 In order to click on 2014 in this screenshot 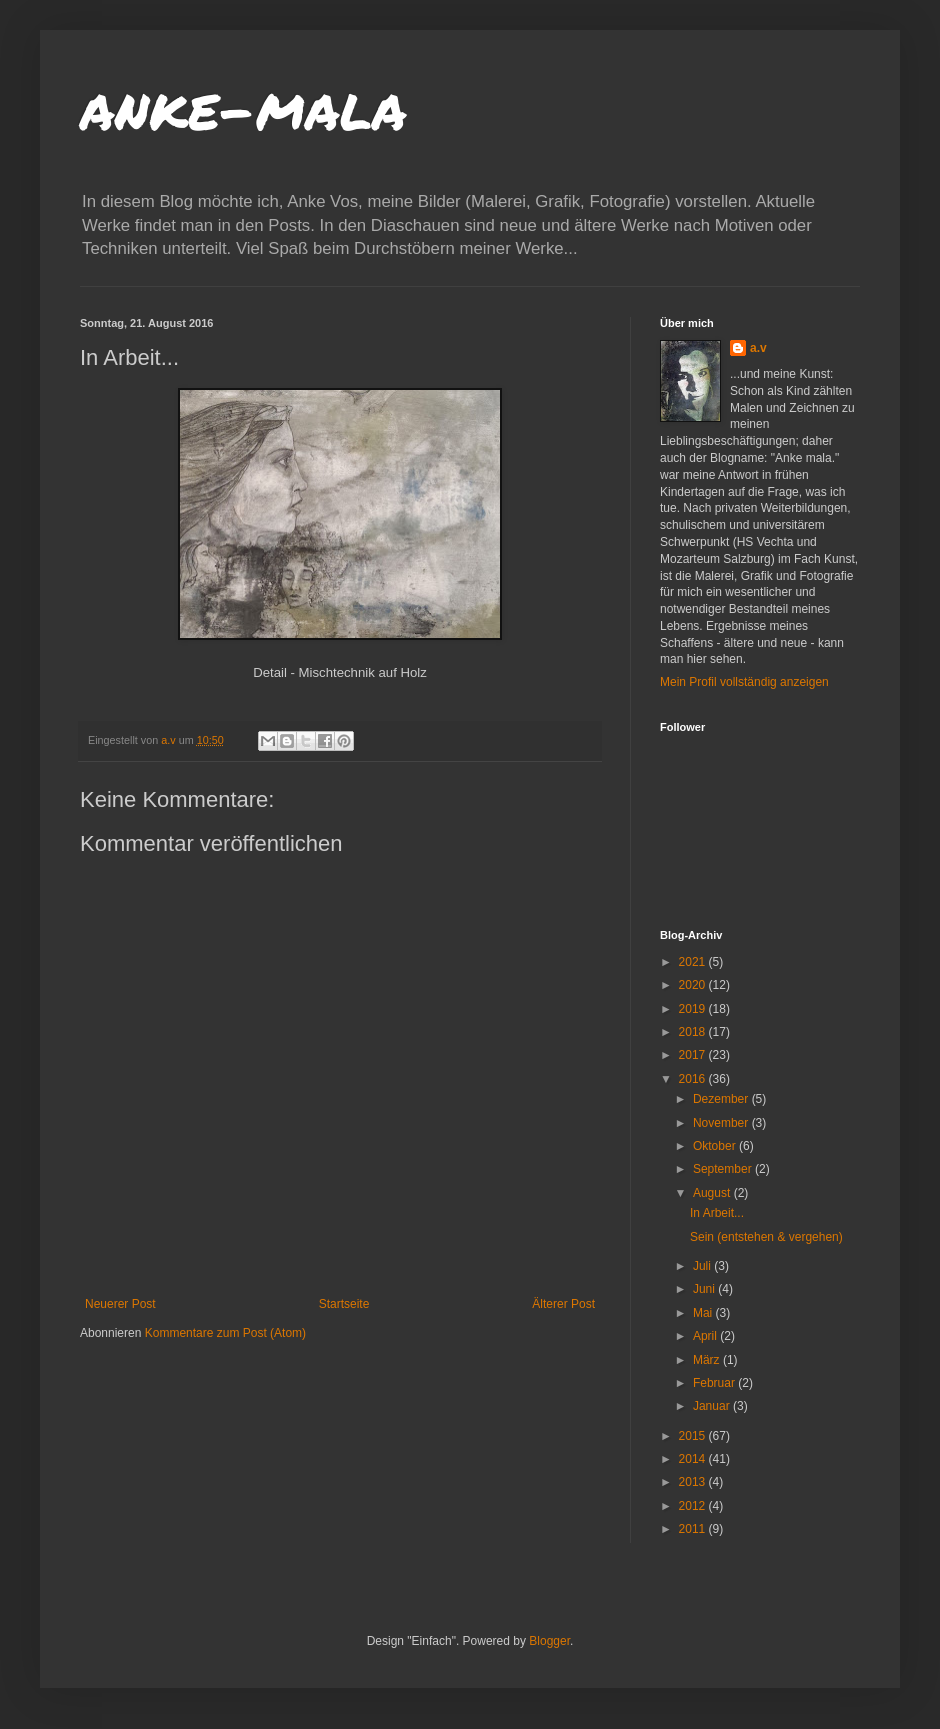, I will do `click(694, 1459)`.